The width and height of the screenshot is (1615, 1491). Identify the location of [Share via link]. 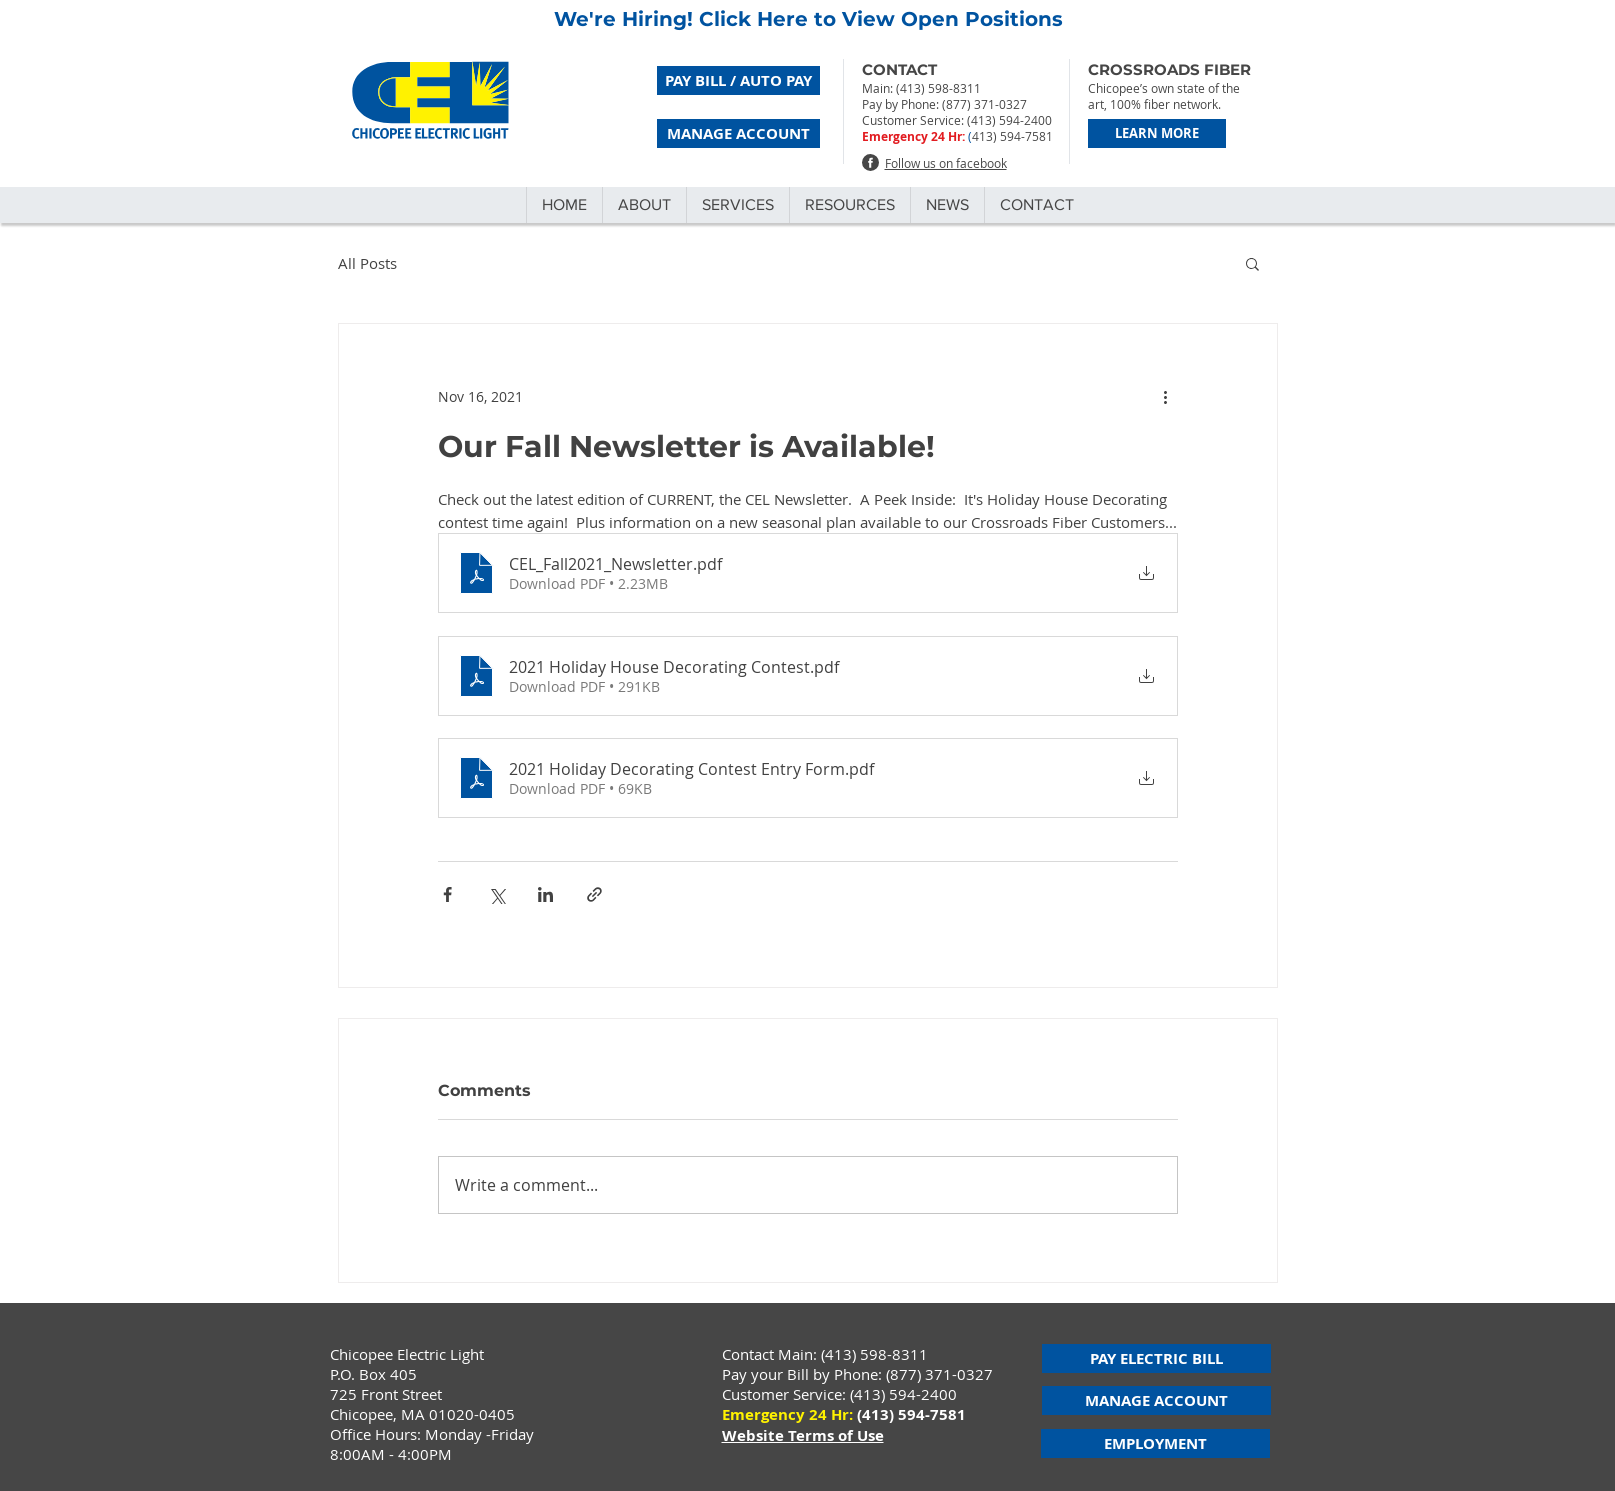
(594, 894).